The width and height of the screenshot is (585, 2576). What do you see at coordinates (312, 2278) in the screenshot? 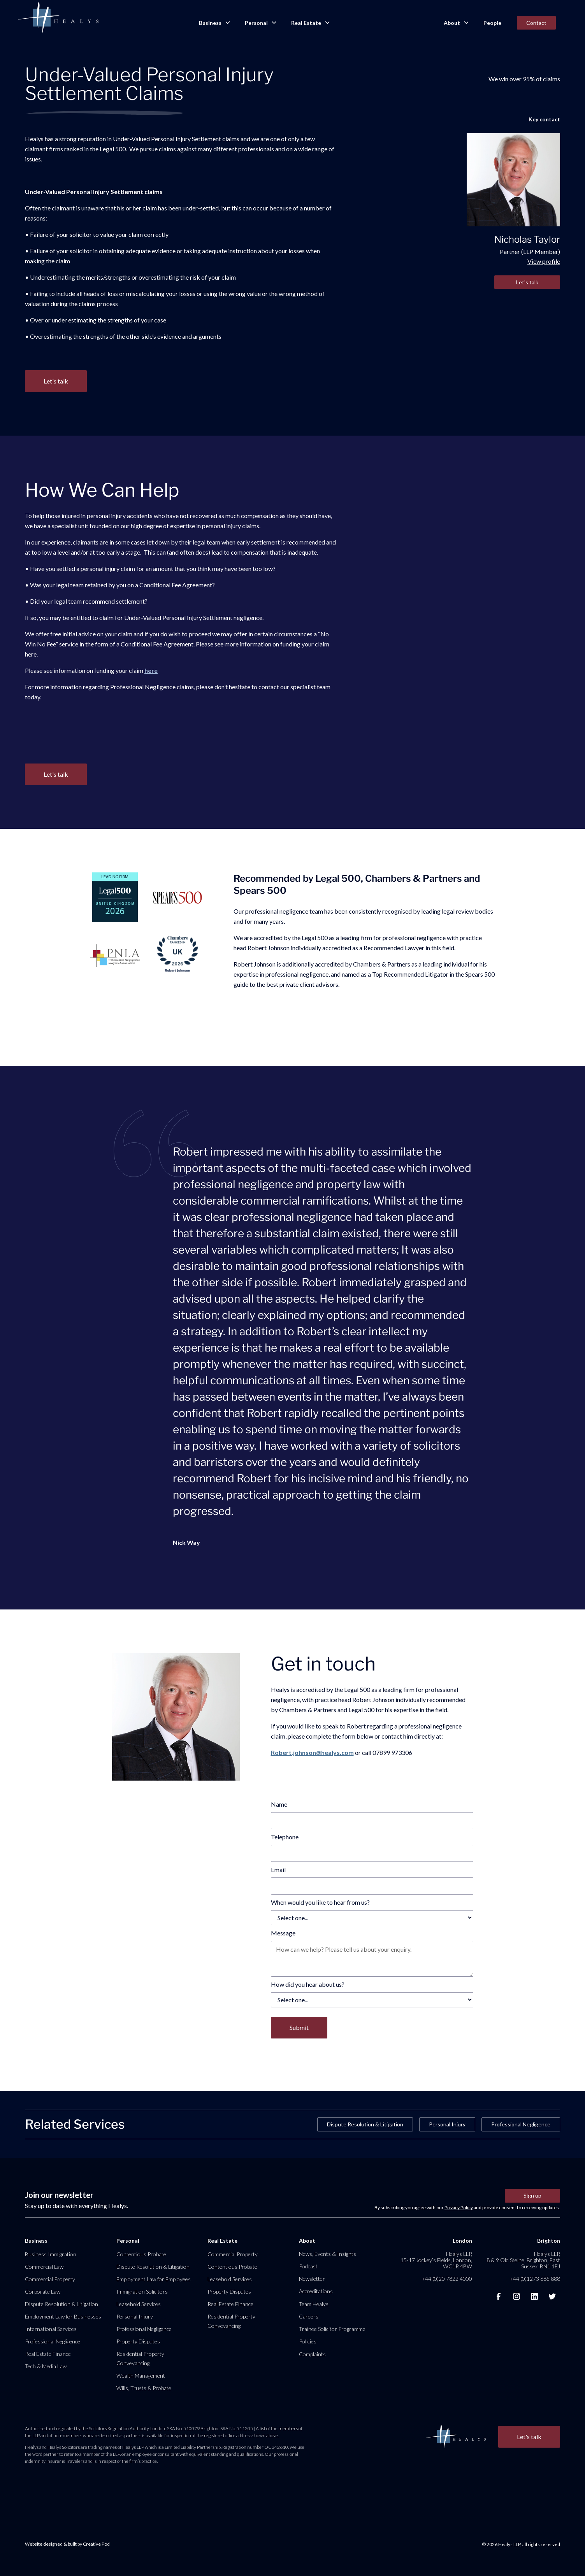
I see `Newsletter` at bounding box center [312, 2278].